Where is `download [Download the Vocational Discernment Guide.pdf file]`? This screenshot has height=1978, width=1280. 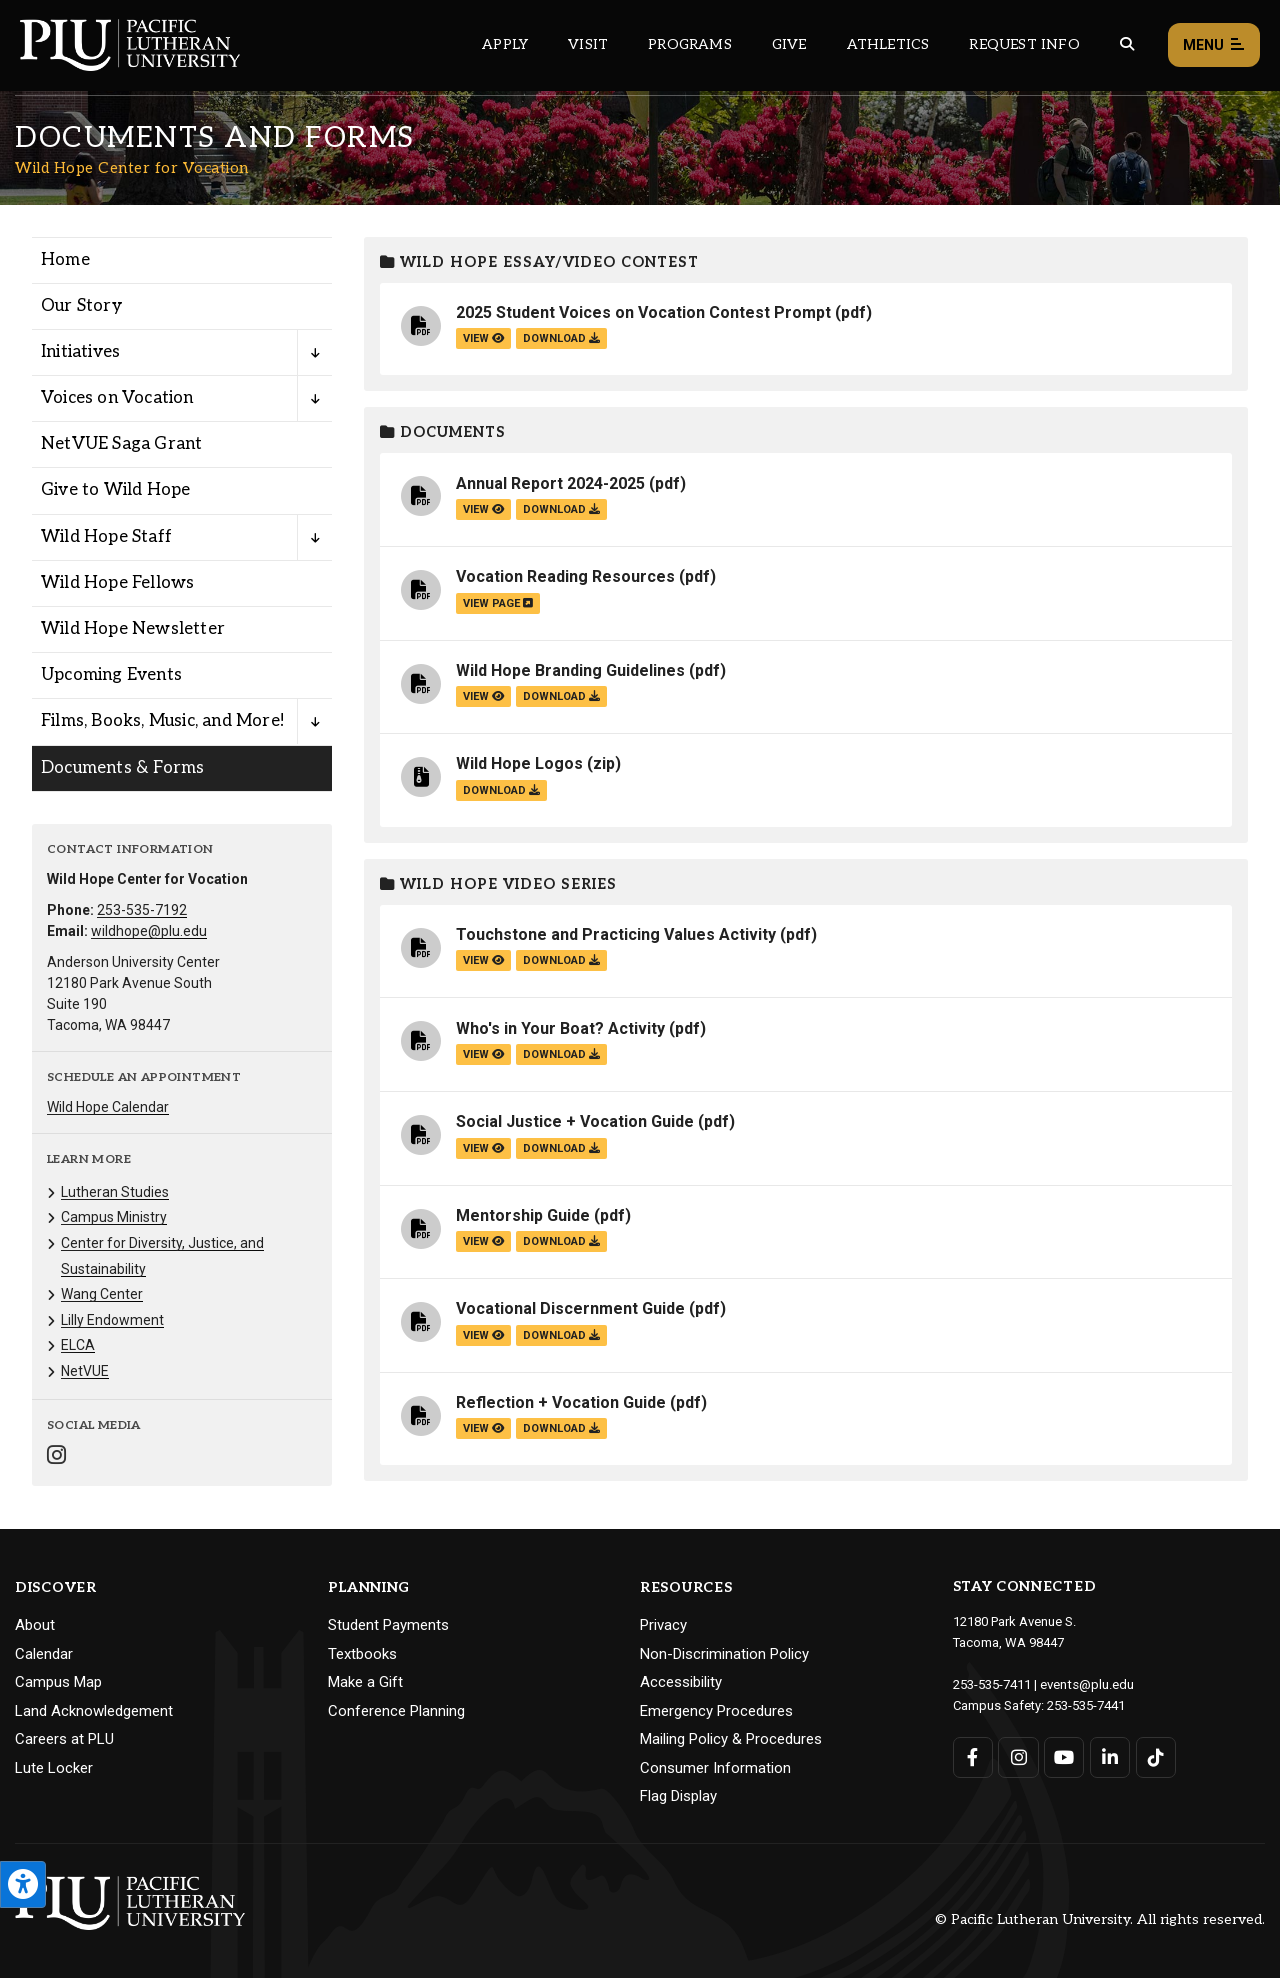
download [Download the Vocational Discernment Guide.pdf file] is located at coordinates (561, 1335).